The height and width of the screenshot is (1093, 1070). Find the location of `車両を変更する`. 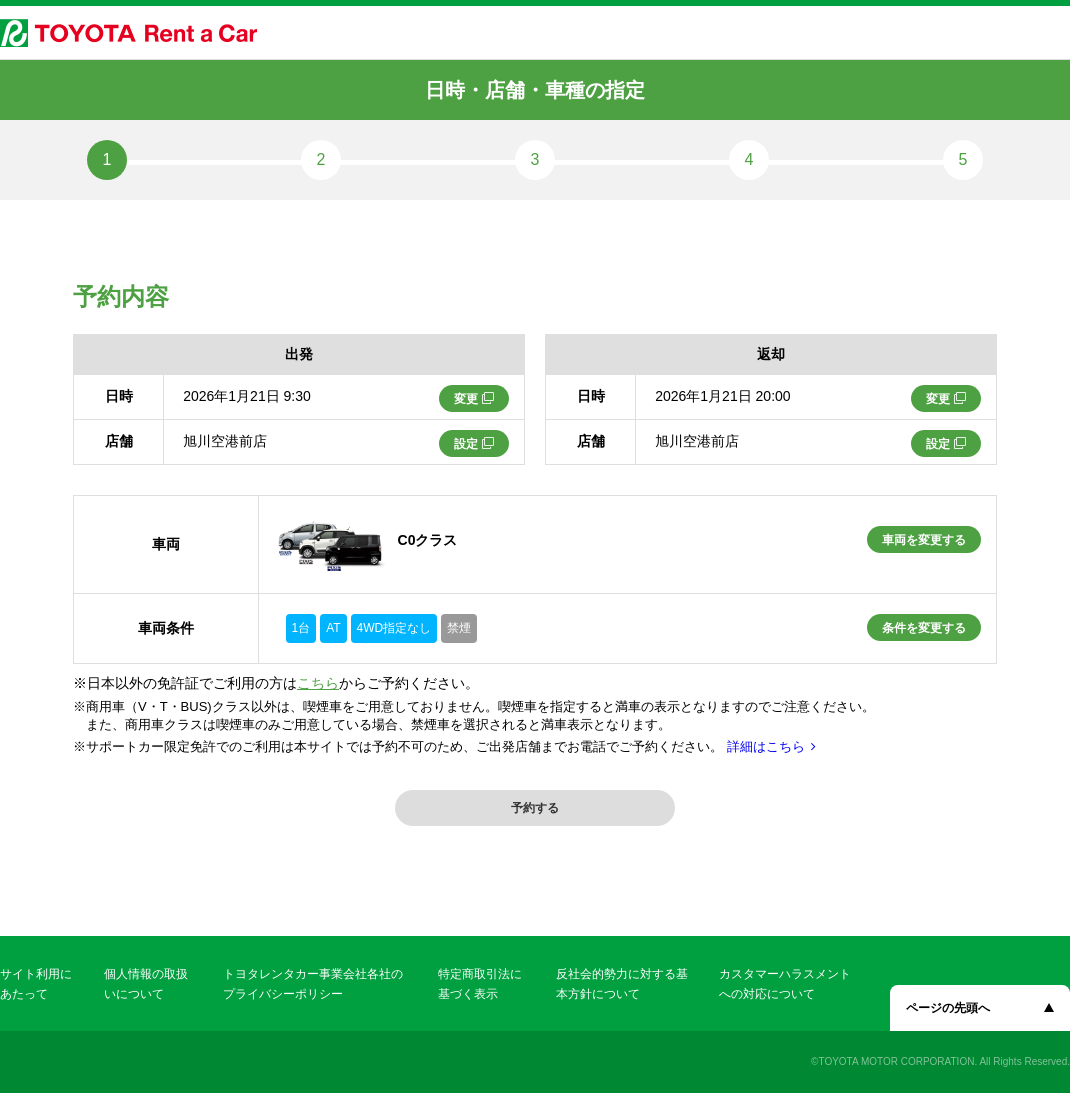

車両を変更する is located at coordinates (924, 540).